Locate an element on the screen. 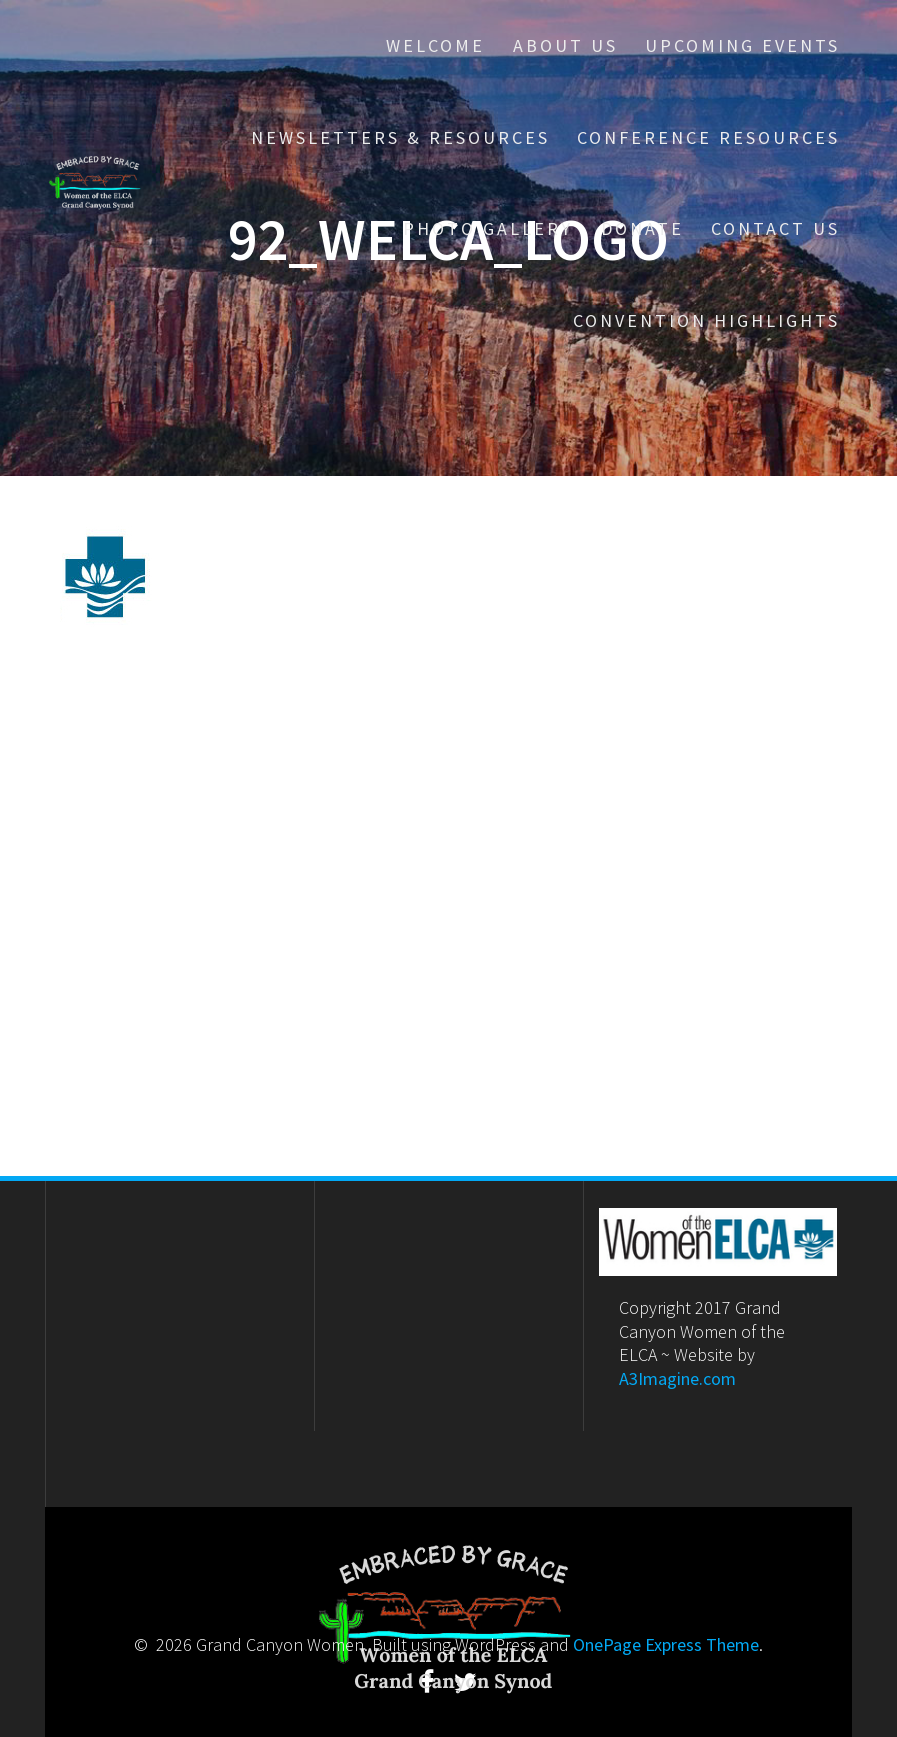 The height and width of the screenshot is (1737, 897). A3Imagine.com is located at coordinates (677, 1378).